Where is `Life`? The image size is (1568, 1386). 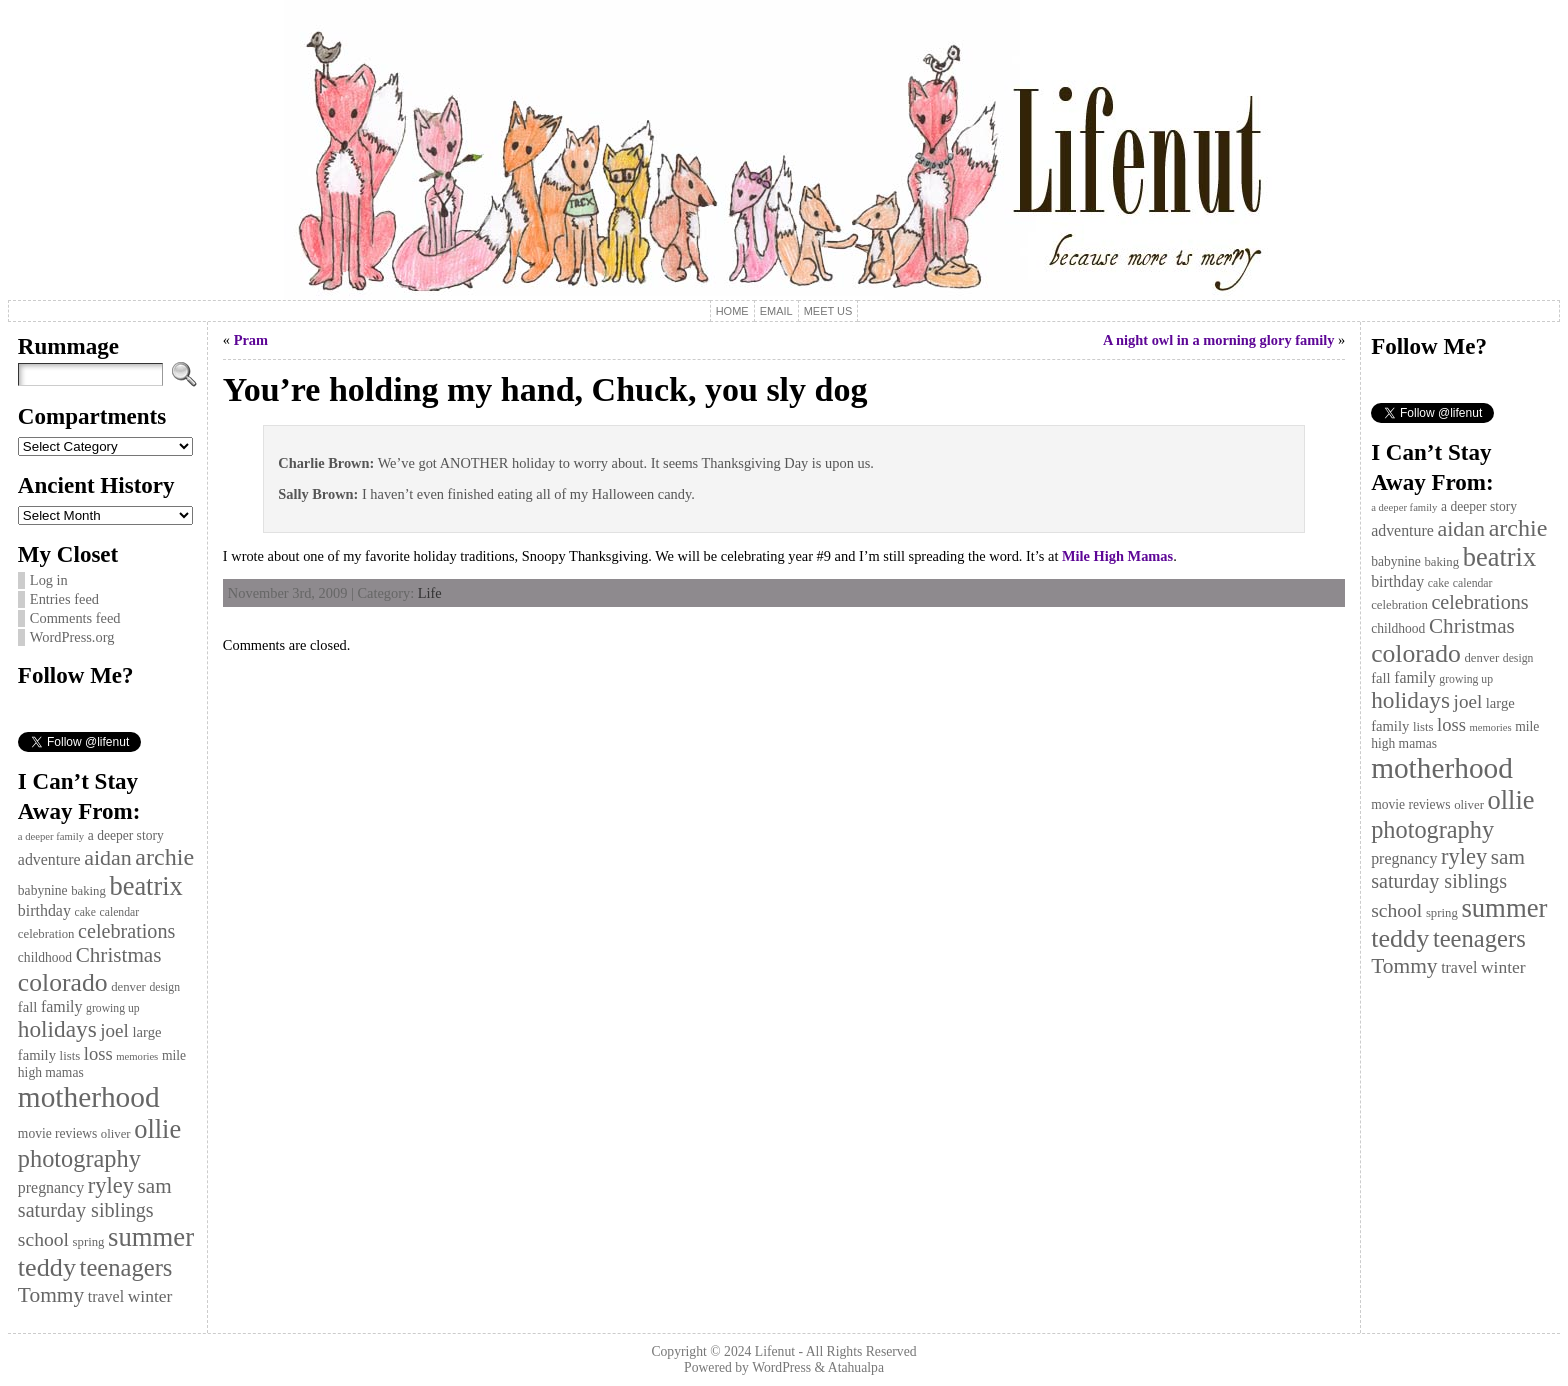 Life is located at coordinates (430, 593).